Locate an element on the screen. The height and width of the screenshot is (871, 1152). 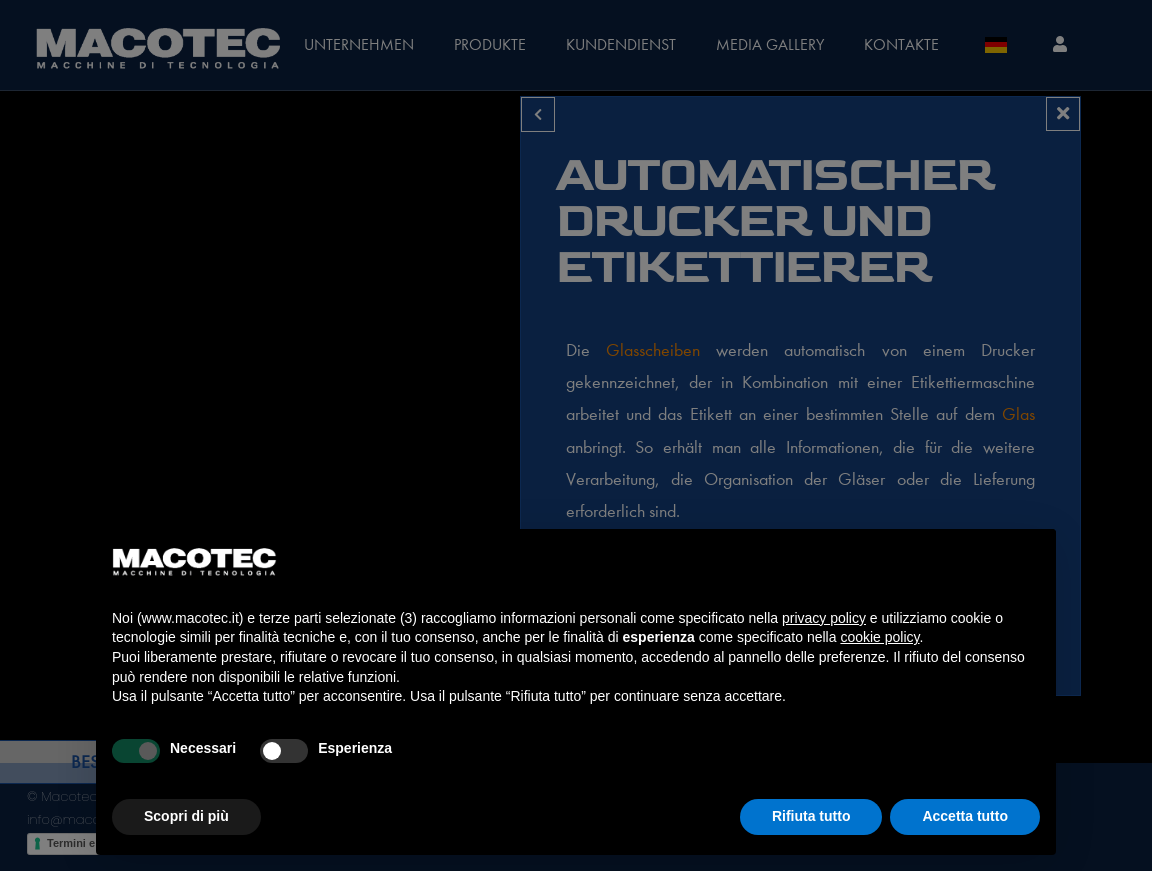
cookie policy [button] is located at coordinates (879, 637).